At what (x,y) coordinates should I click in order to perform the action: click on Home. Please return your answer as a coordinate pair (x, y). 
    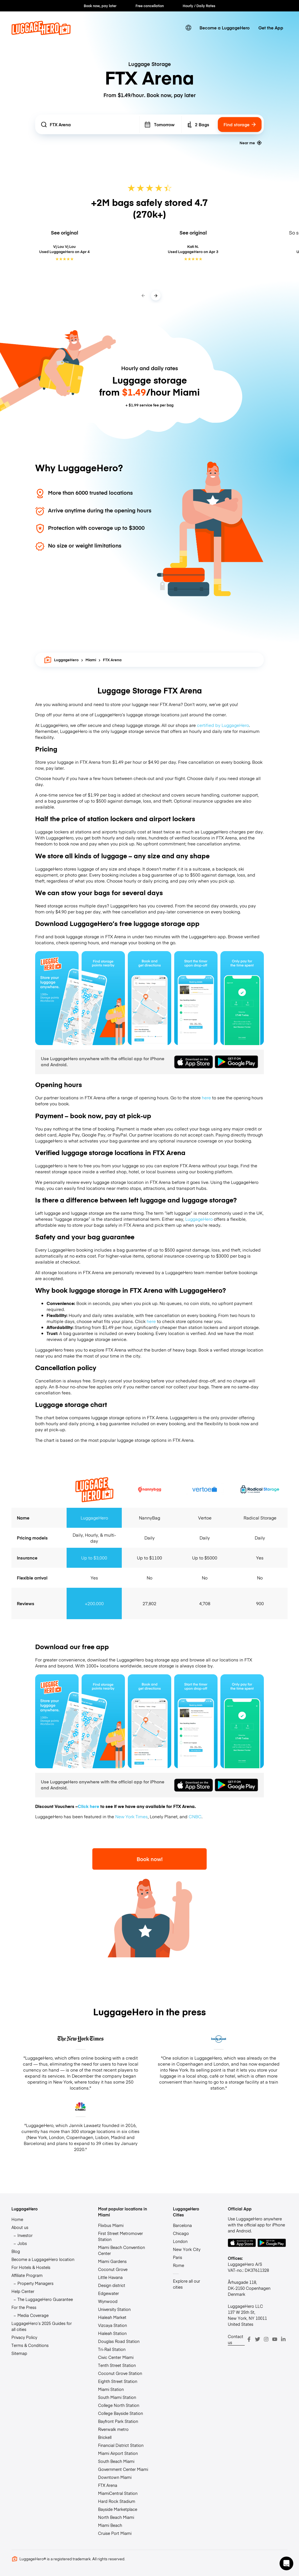
    Looking at the image, I should click on (17, 2219).